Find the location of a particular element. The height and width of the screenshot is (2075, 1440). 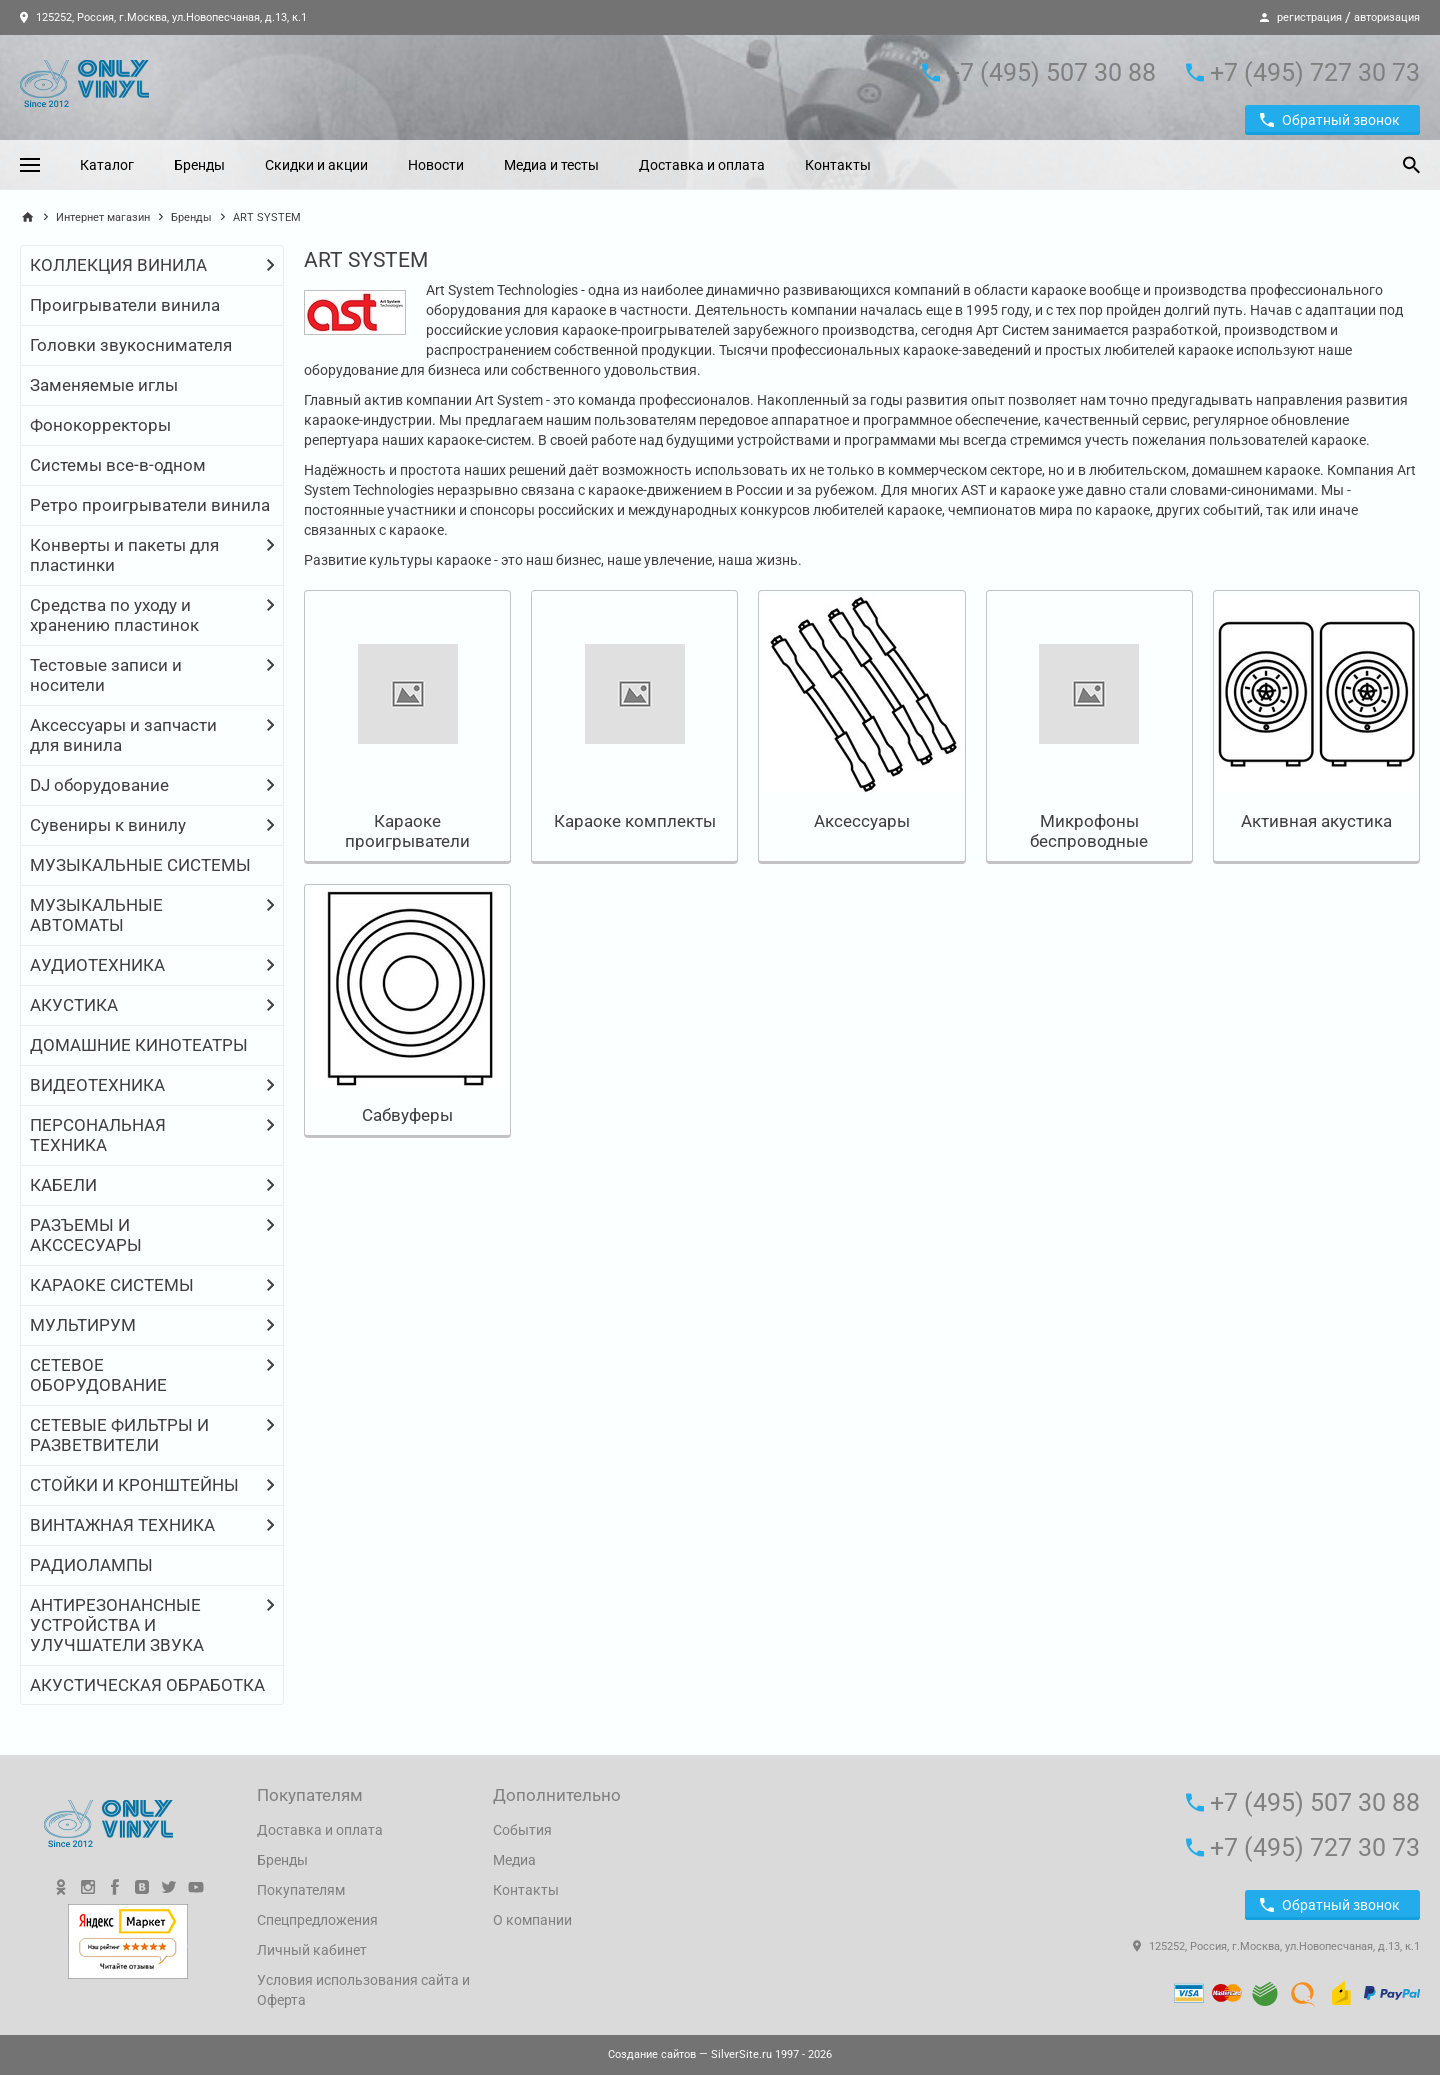

— SilverSite.ru 1997 - 2026 is located at coordinates (720, 2054).